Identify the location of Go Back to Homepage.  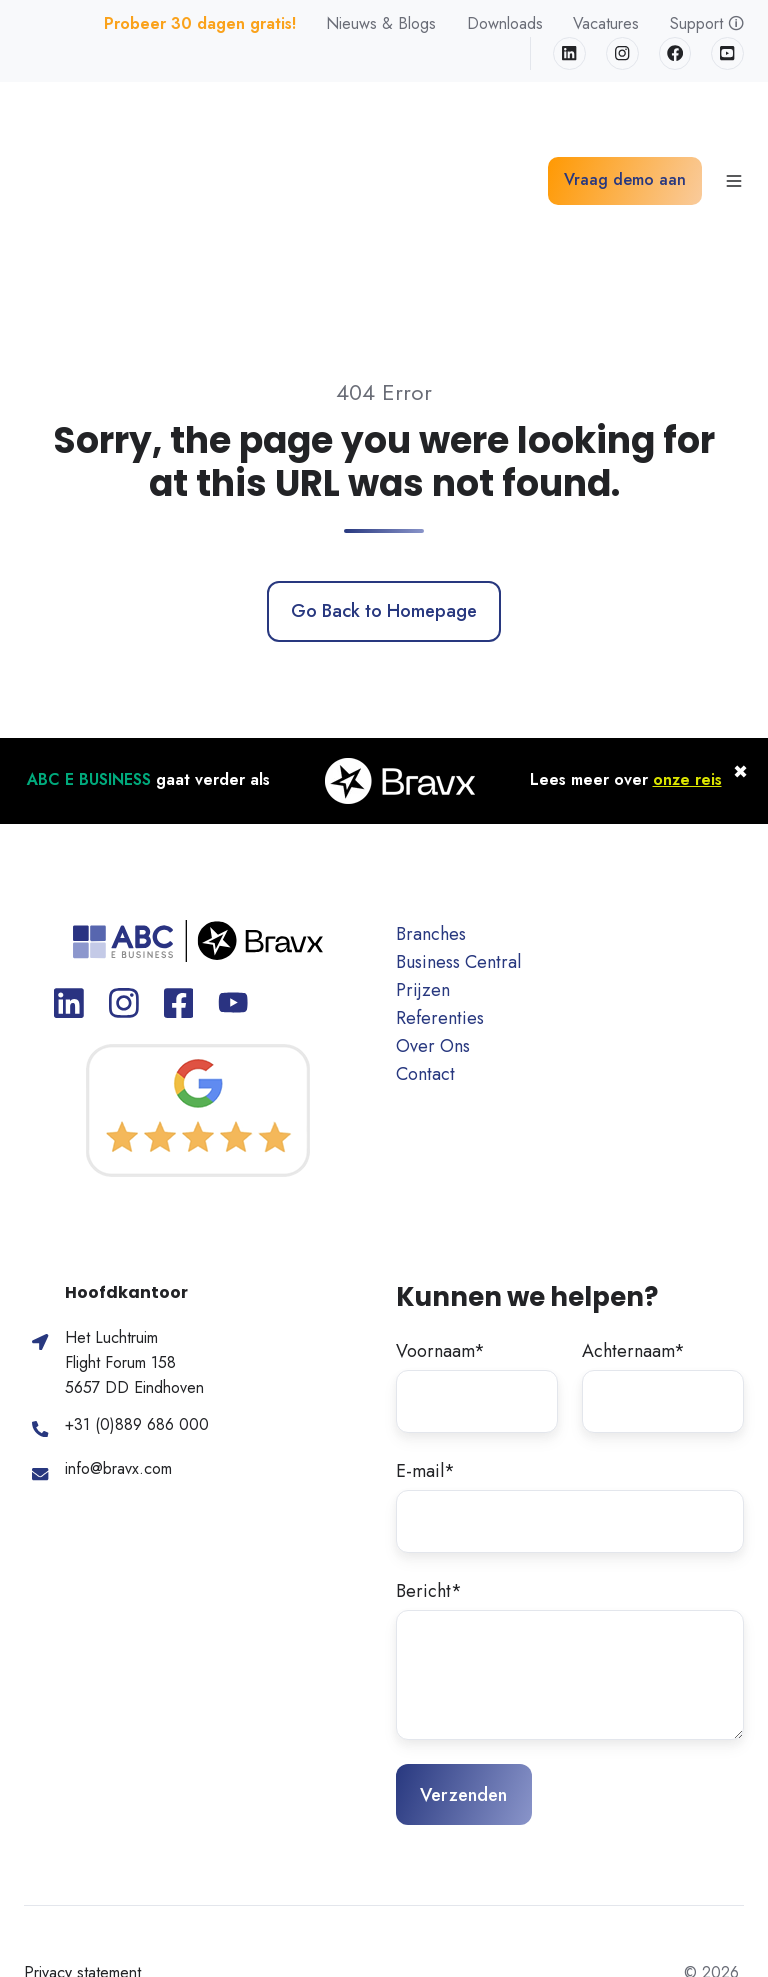
(384, 502).